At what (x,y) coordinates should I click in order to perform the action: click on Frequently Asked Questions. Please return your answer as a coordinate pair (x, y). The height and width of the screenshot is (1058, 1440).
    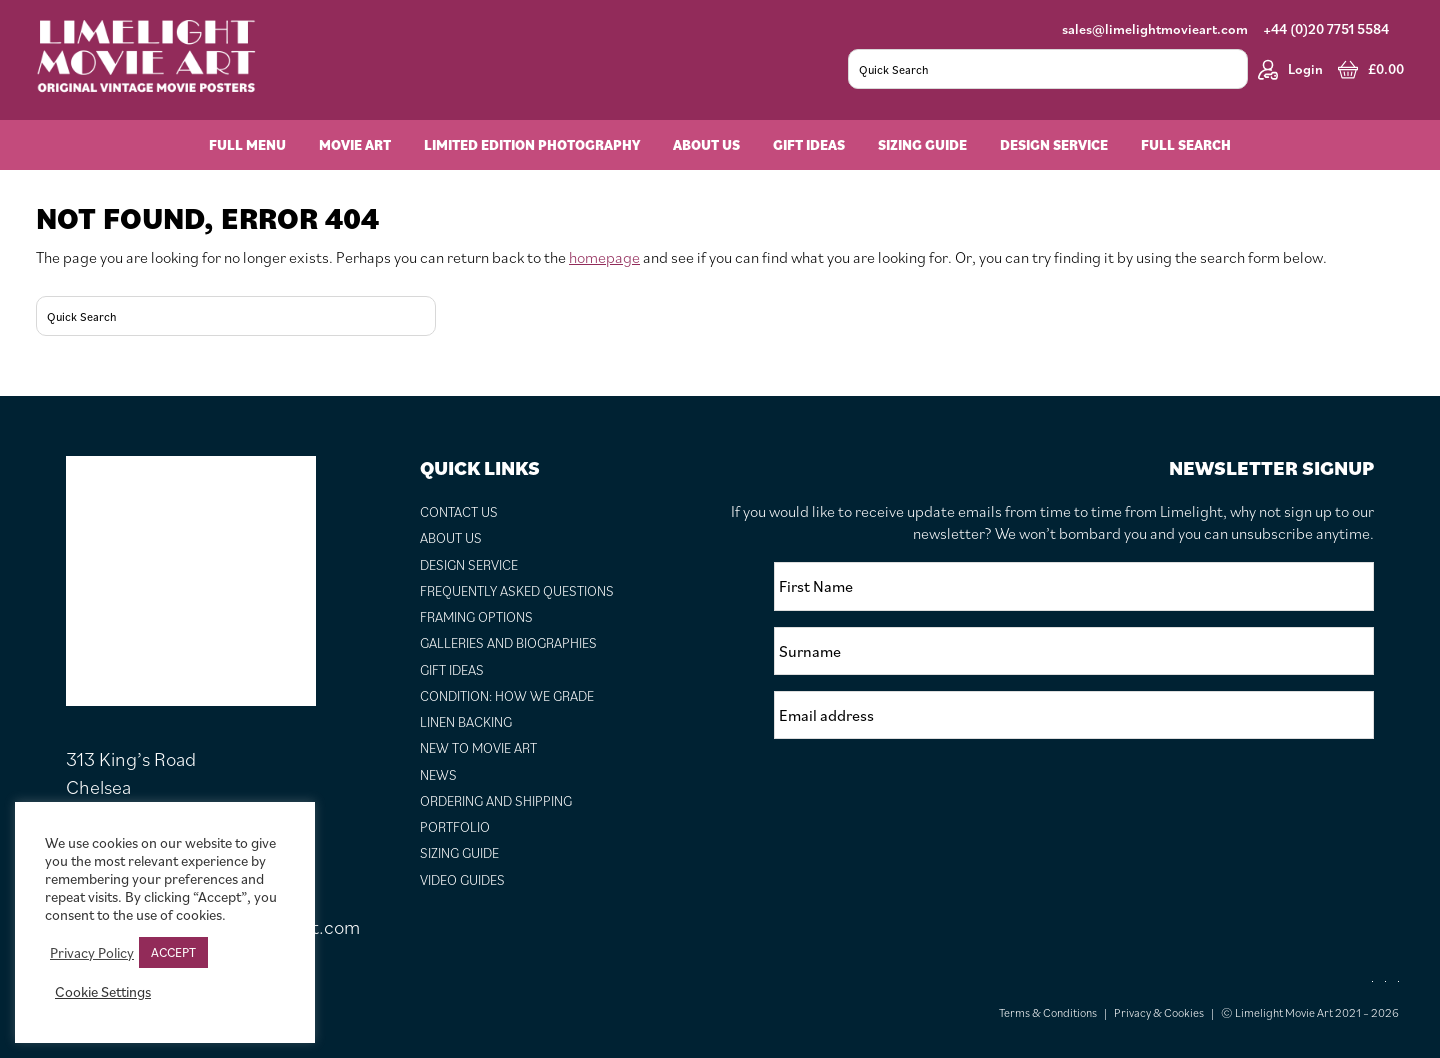
    Looking at the image, I should click on (517, 591).